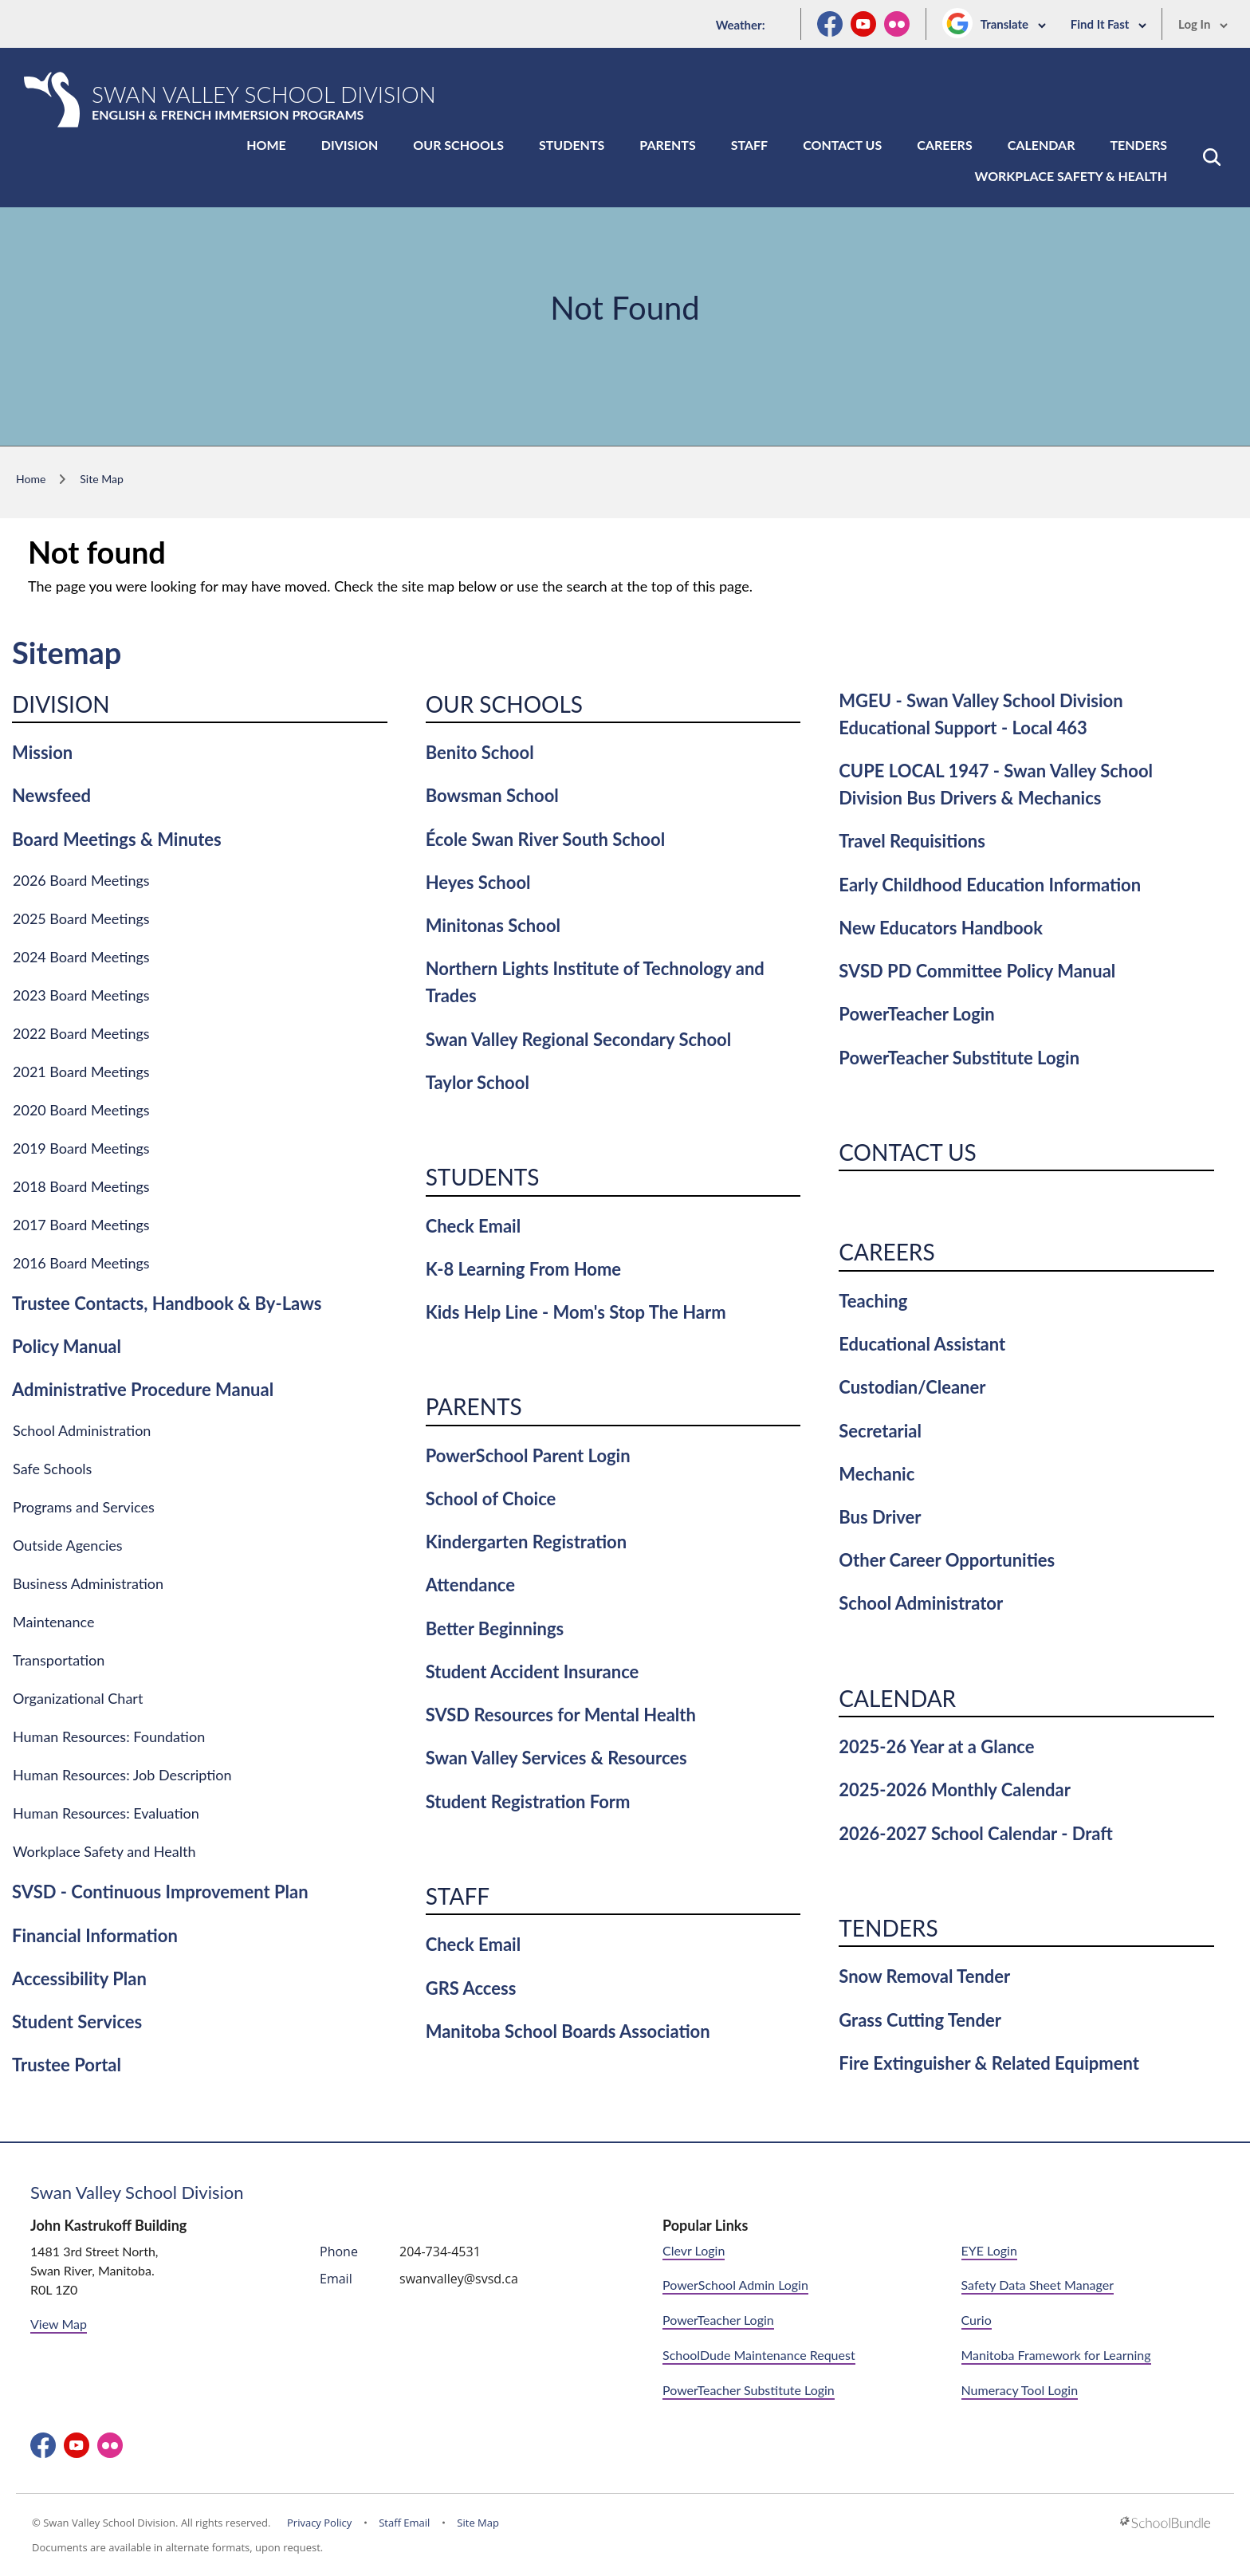 The height and width of the screenshot is (2576, 1250). Describe the element at coordinates (81, 1033) in the screenshot. I see `2022 Board Meetings` at that location.